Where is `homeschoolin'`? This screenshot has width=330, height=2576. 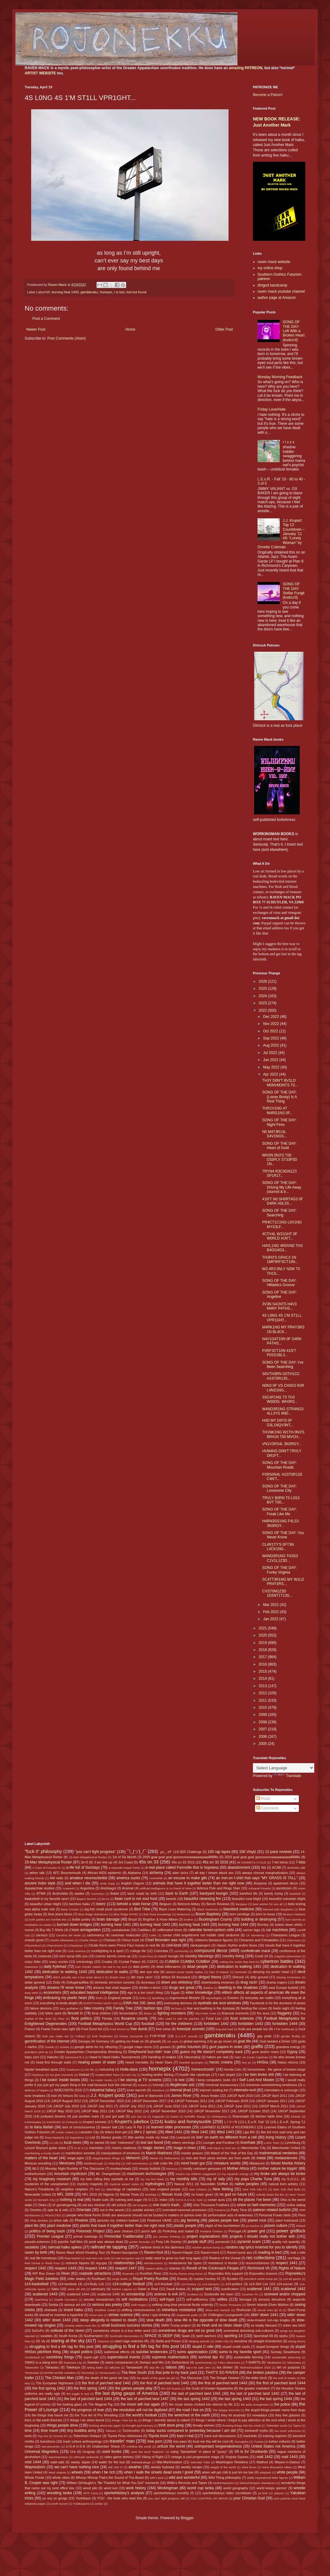 homeschoolin' is located at coordinates (203, 2069).